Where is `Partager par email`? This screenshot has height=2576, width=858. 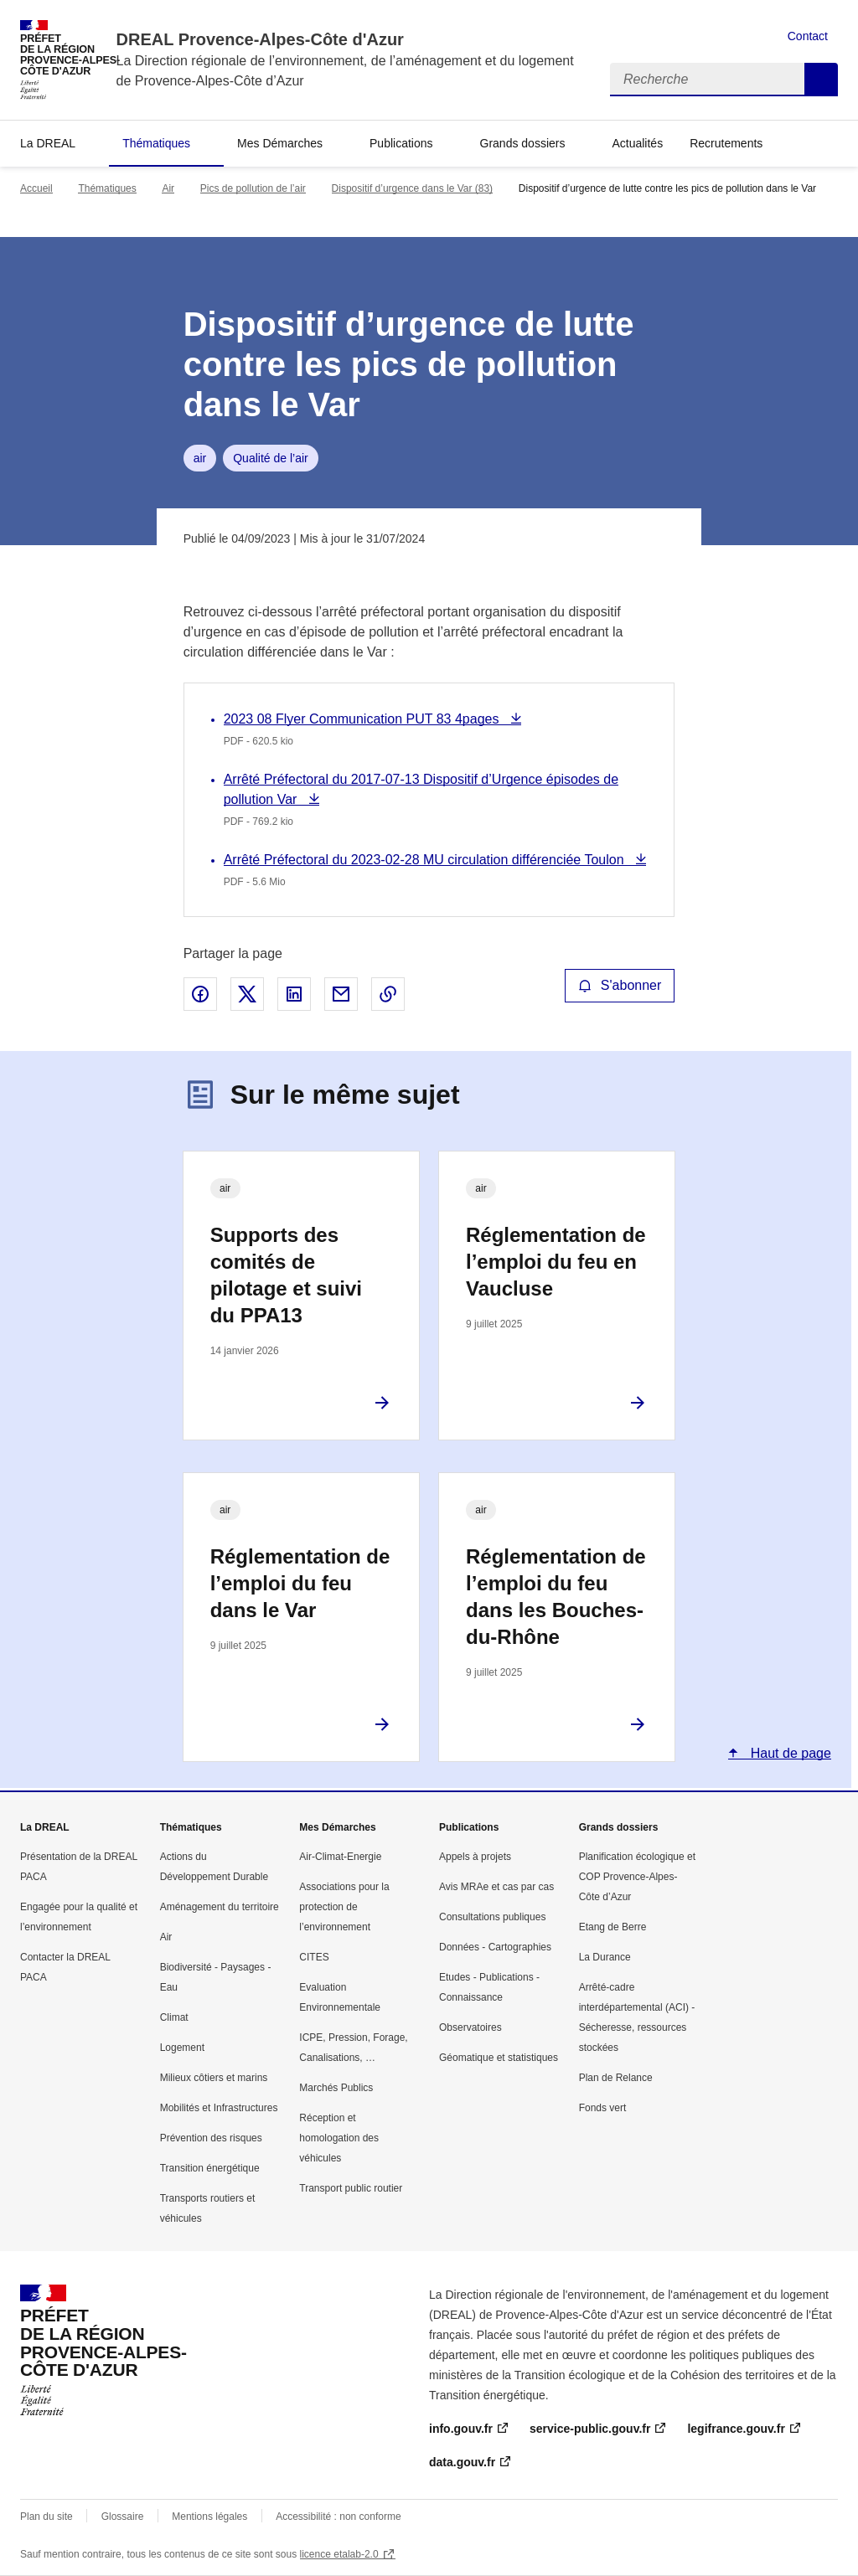 Partager par email is located at coordinates (341, 994).